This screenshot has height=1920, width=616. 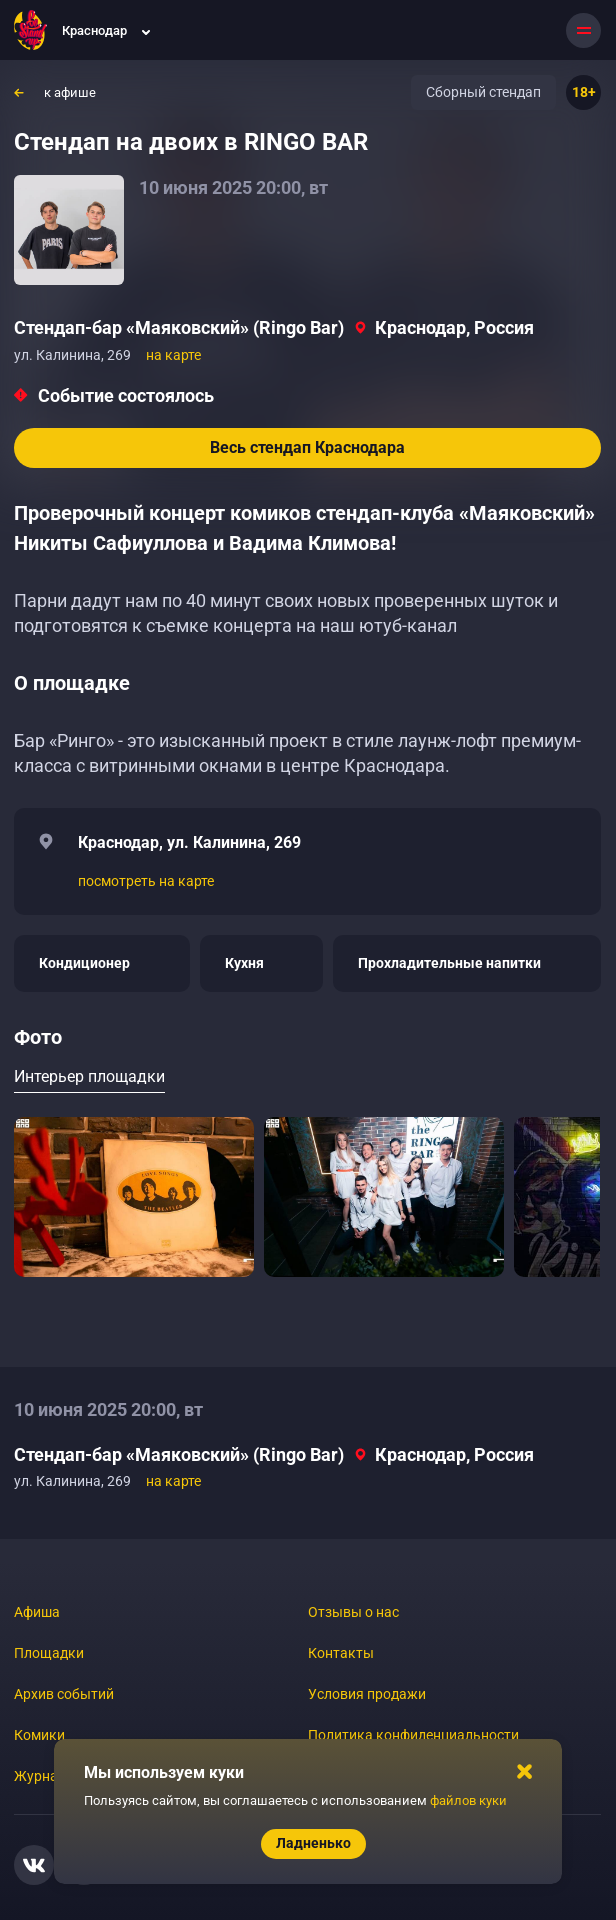 I want to click on Политика конфиденциальности, so click(x=413, y=1735).